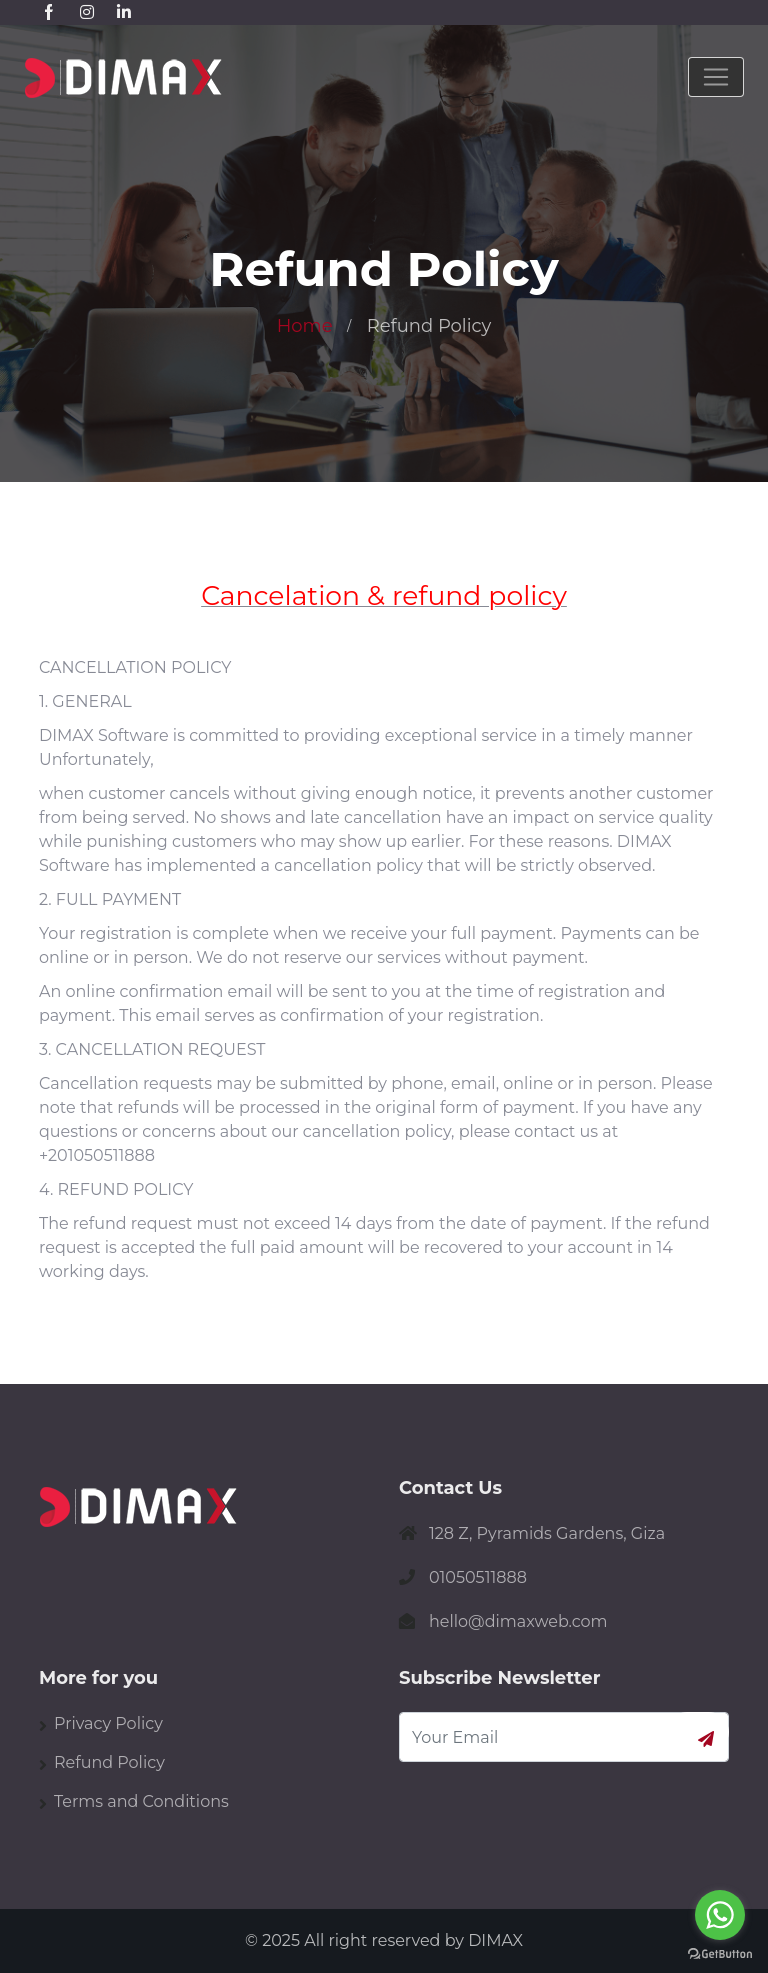 The width and height of the screenshot is (768, 1973). What do you see at coordinates (720, 1915) in the screenshot?
I see `[Go to whatsapp]` at bounding box center [720, 1915].